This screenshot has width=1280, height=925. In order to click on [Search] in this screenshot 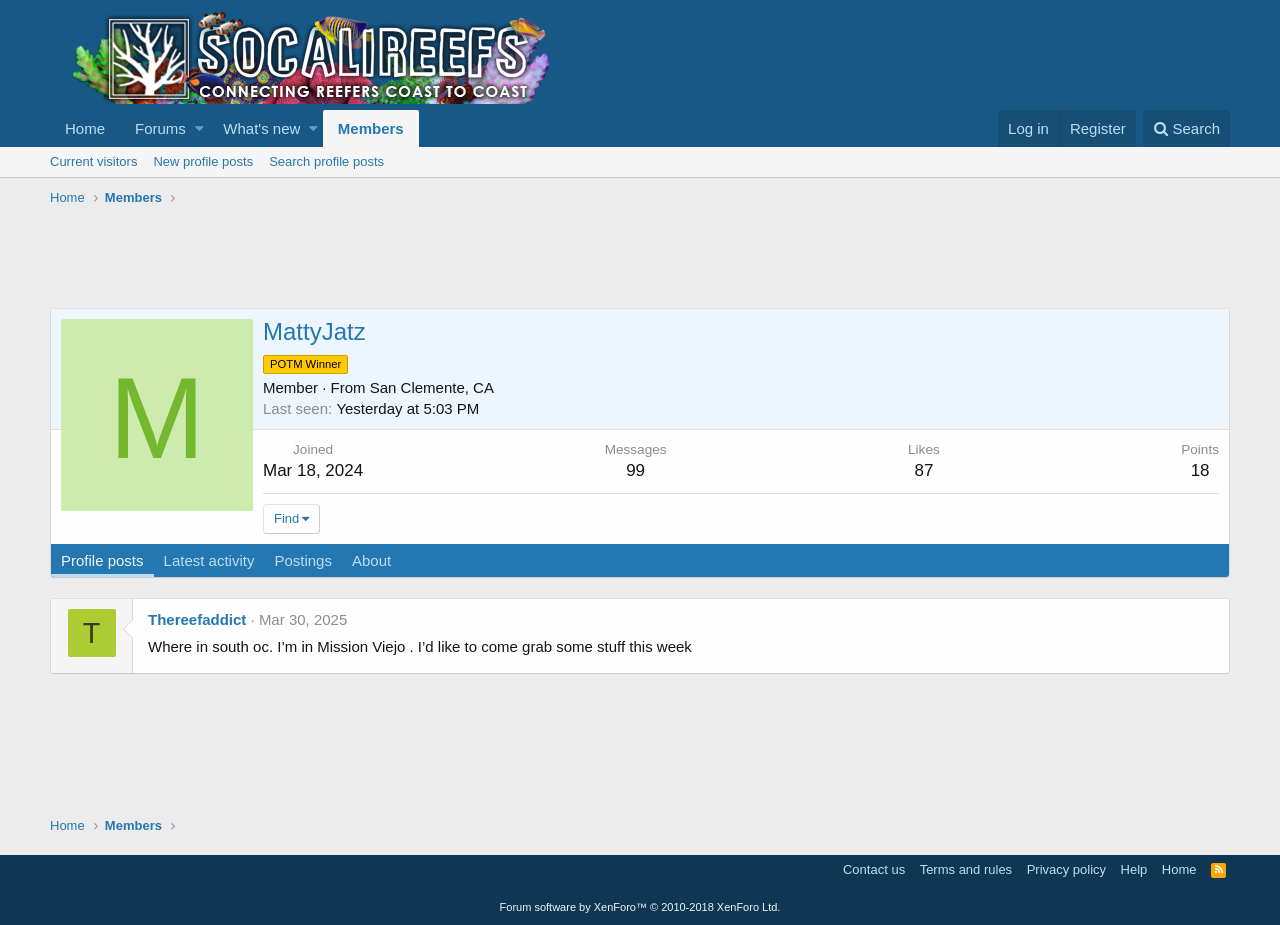, I will do `click(1186, 128)`.